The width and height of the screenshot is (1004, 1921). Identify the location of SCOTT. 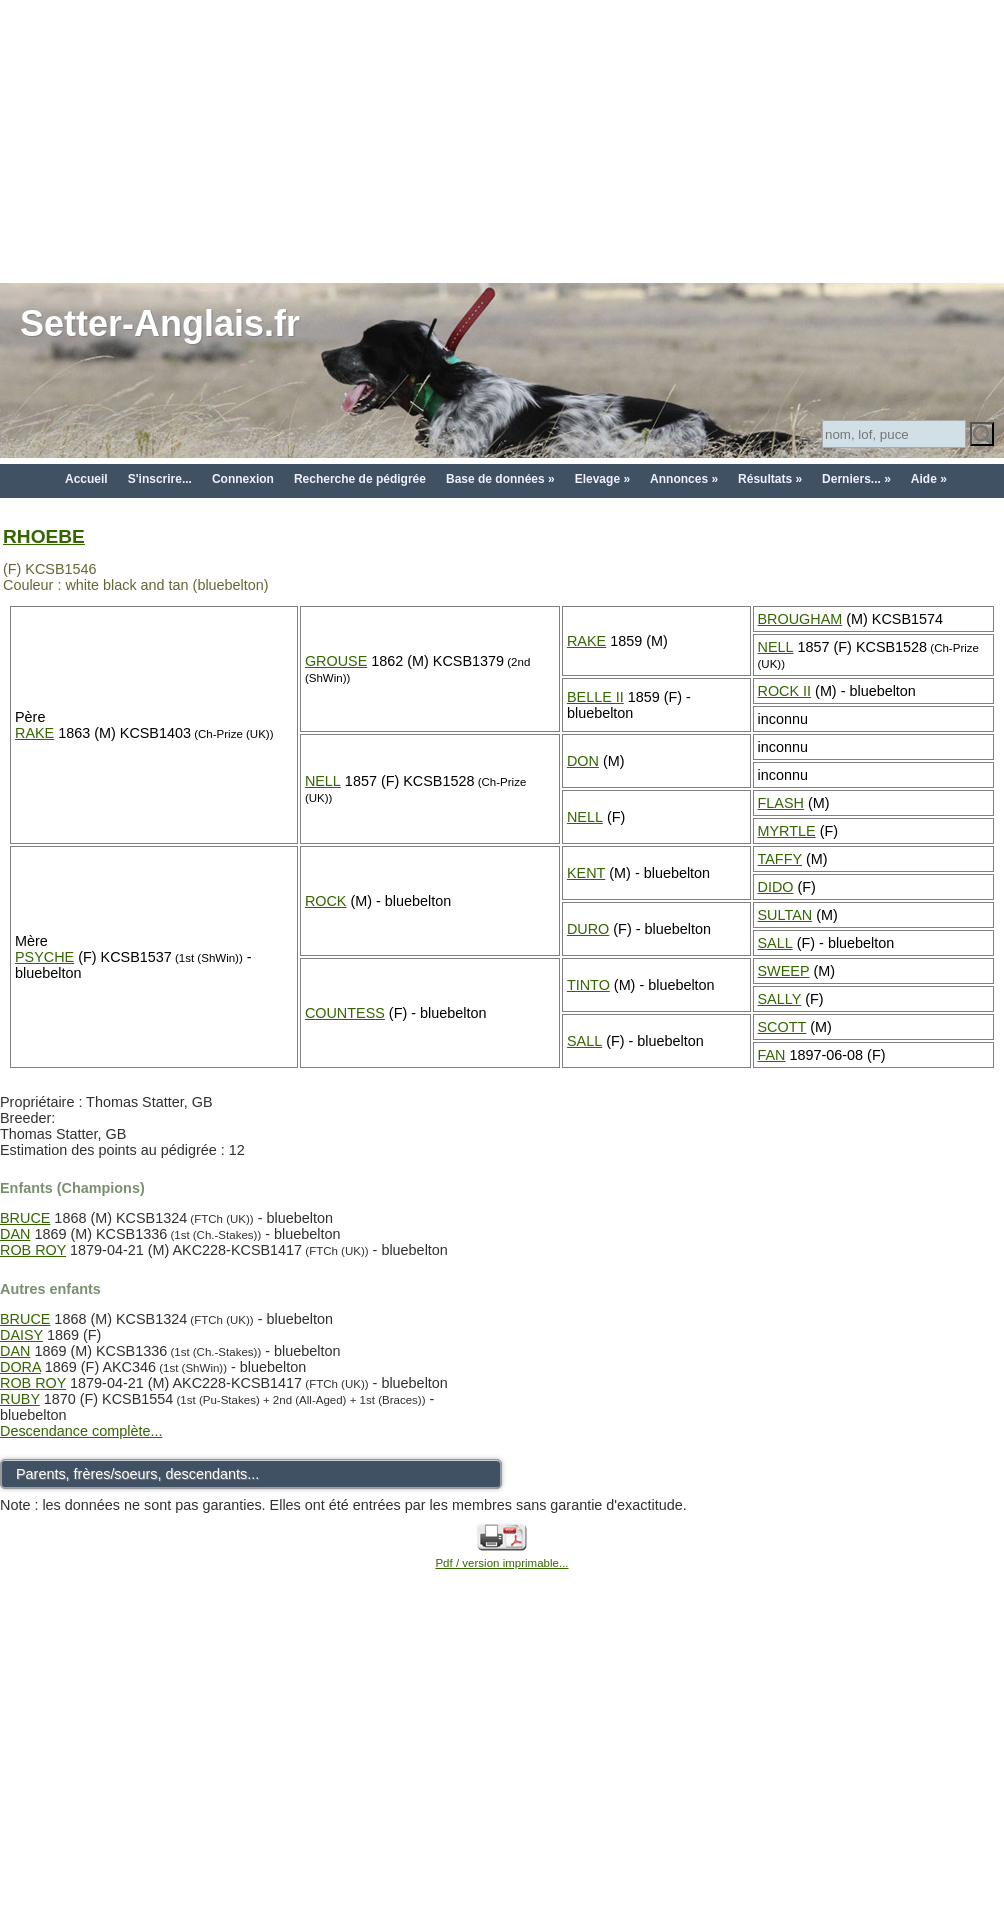
(782, 1027).